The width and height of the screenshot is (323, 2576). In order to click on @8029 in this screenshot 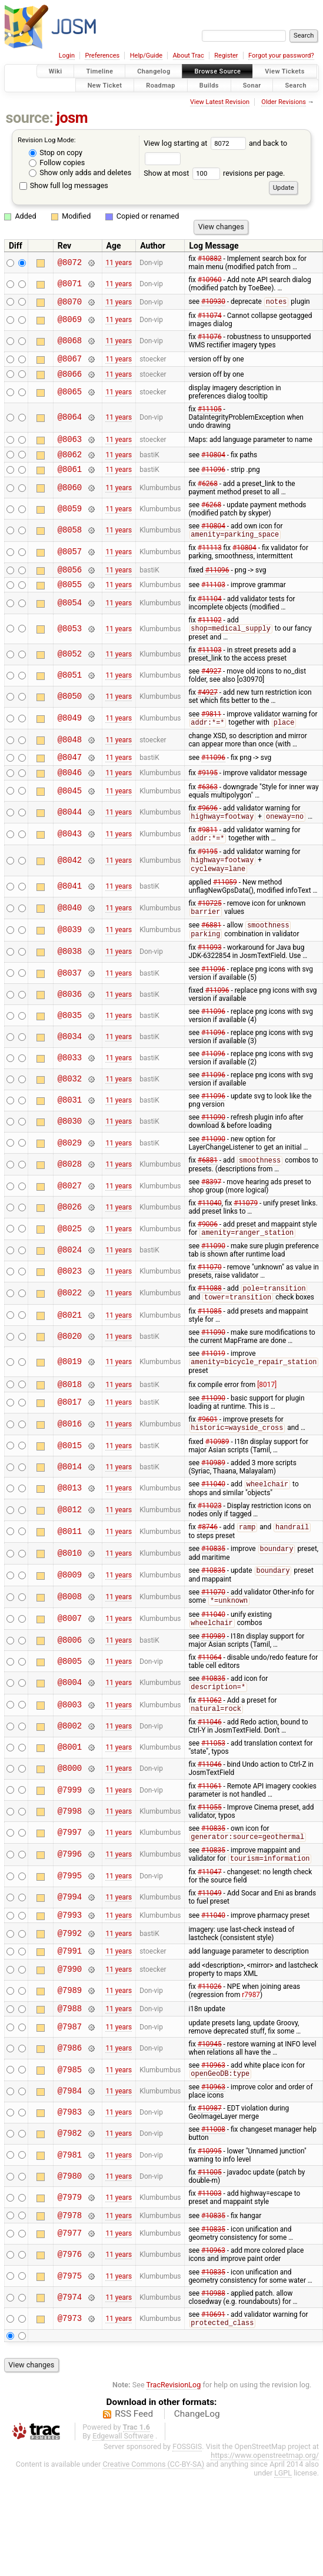, I will do `click(70, 1166)`.